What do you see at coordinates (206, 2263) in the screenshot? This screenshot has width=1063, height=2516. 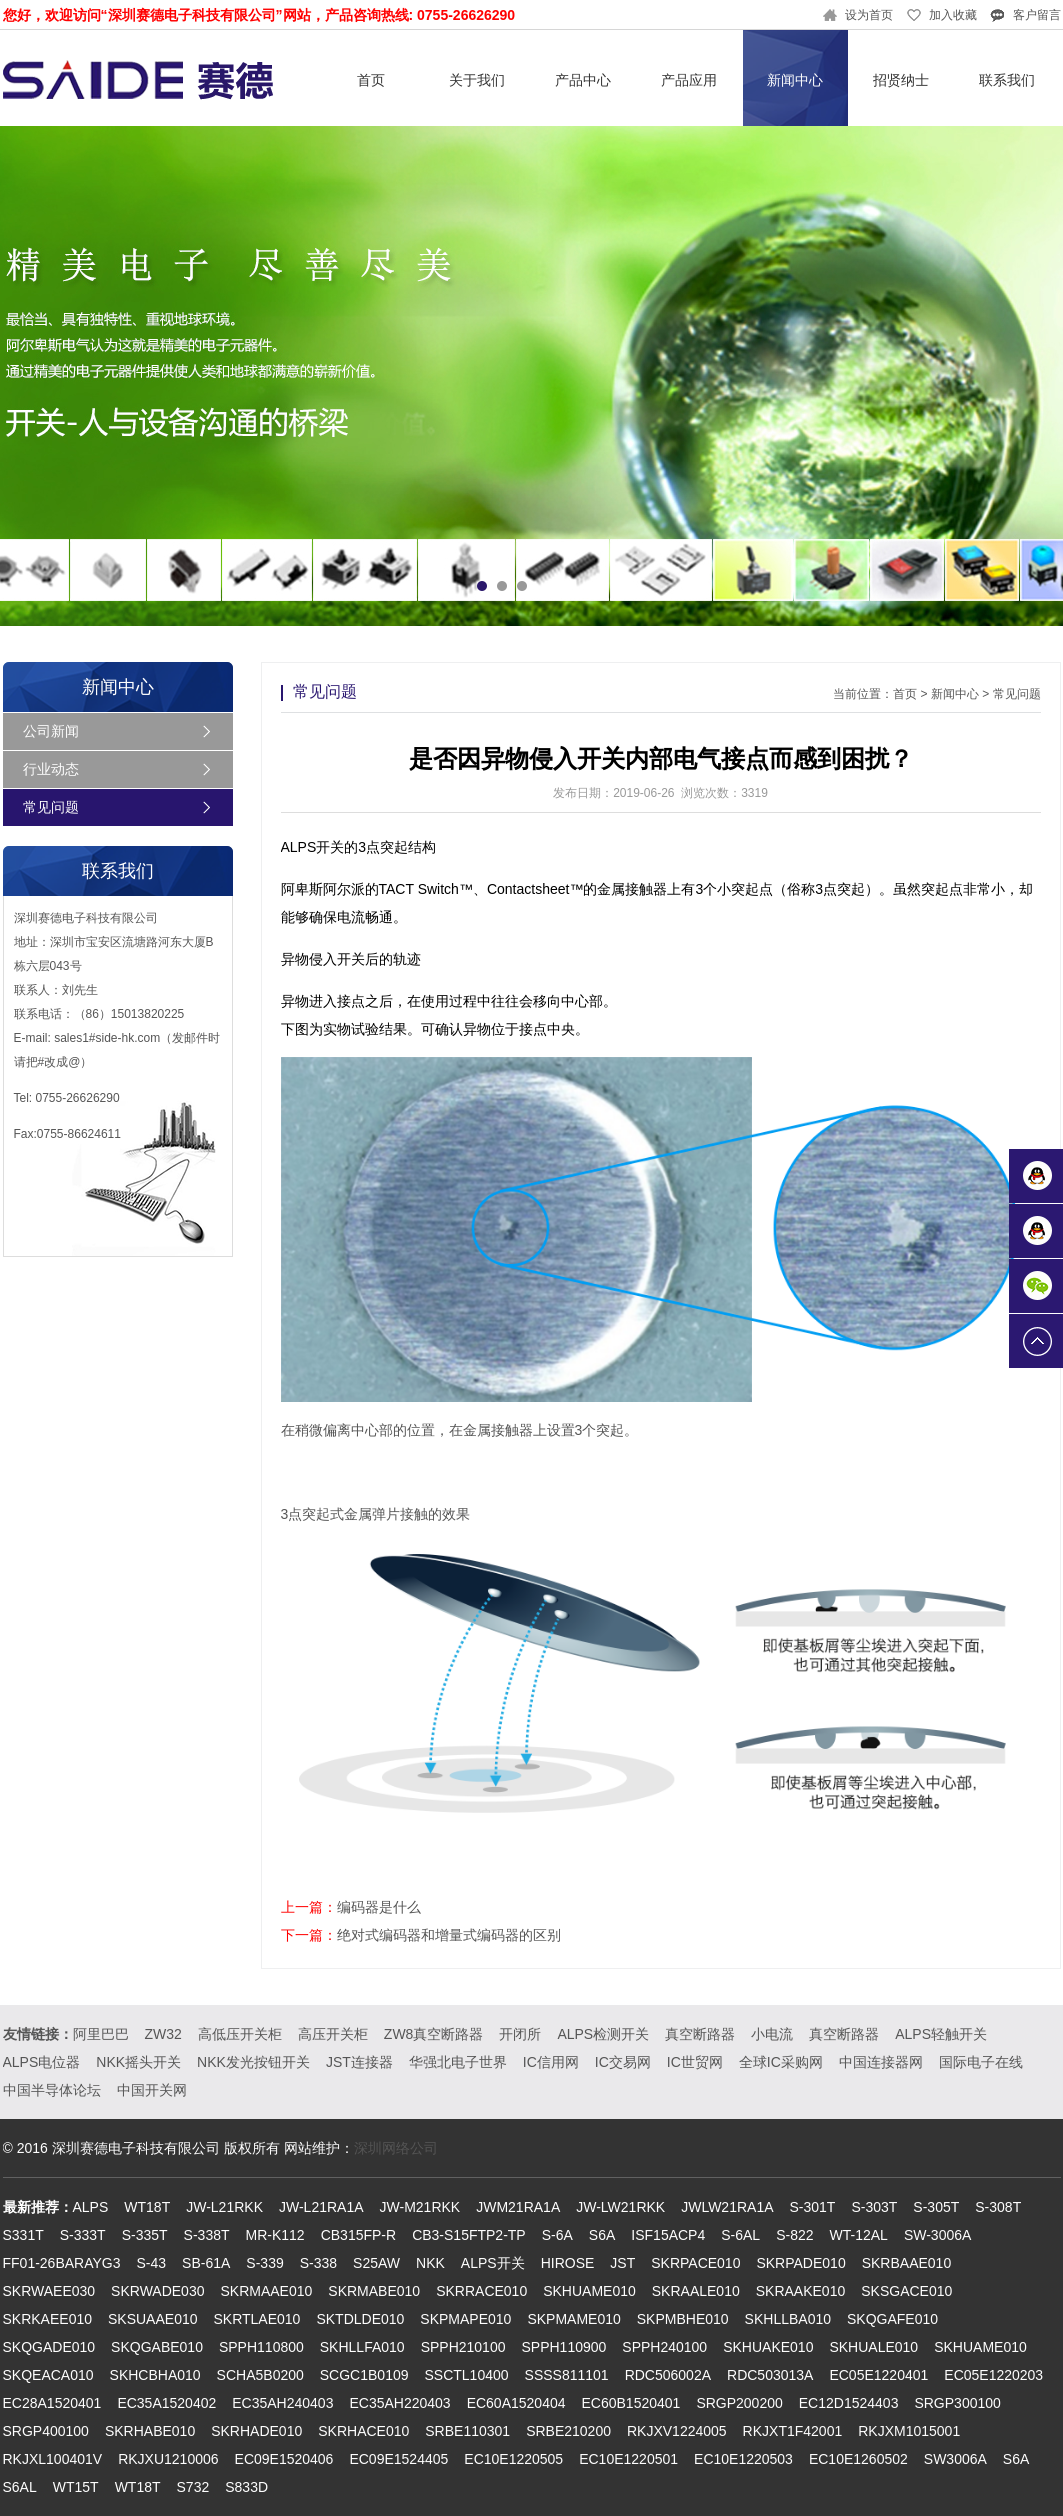 I see `SB-61A` at bounding box center [206, 2263].